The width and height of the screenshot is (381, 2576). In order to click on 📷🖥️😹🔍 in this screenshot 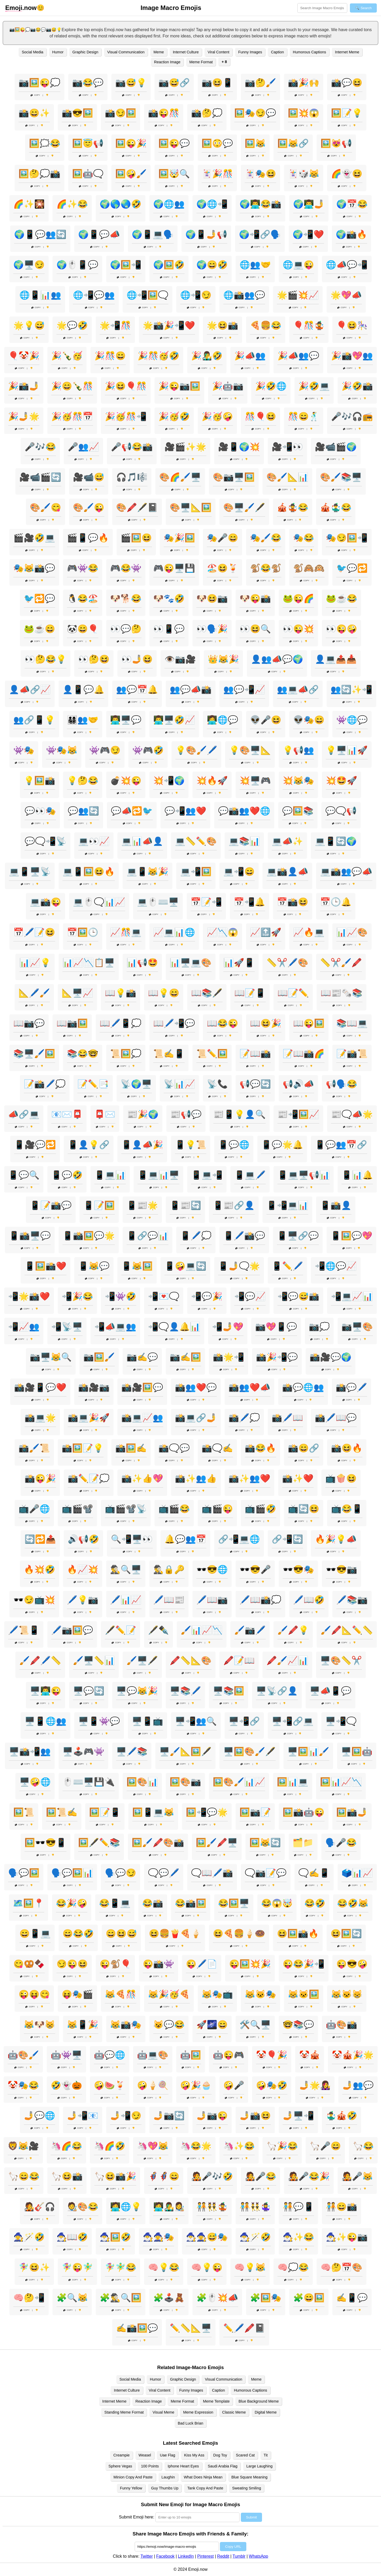, I will do `click(51, 1357)`.